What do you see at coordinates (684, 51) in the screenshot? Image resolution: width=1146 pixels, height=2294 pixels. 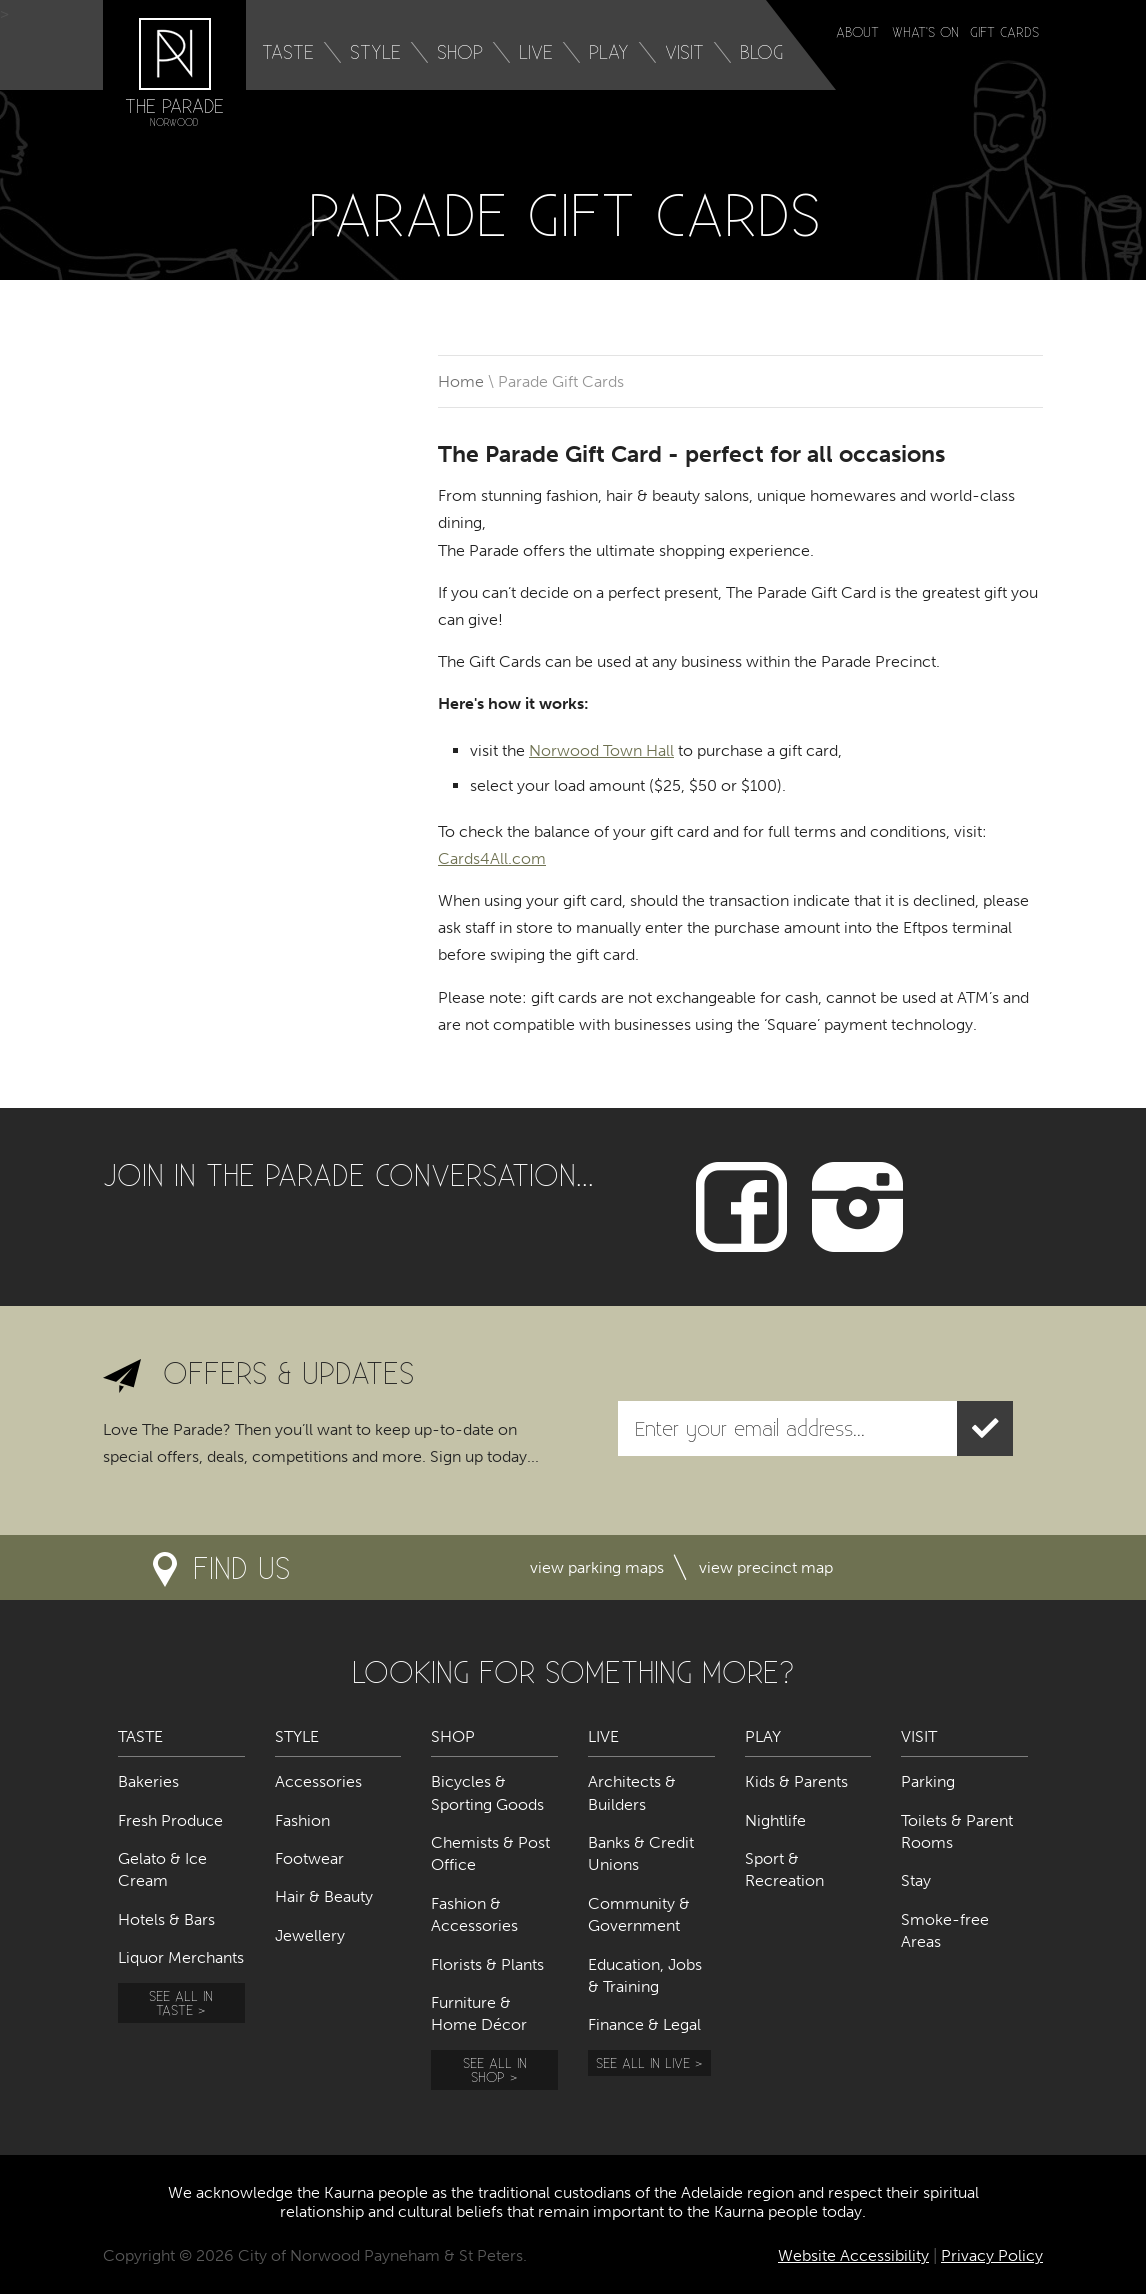 I see `Visit` at bounding box center [684, 51].